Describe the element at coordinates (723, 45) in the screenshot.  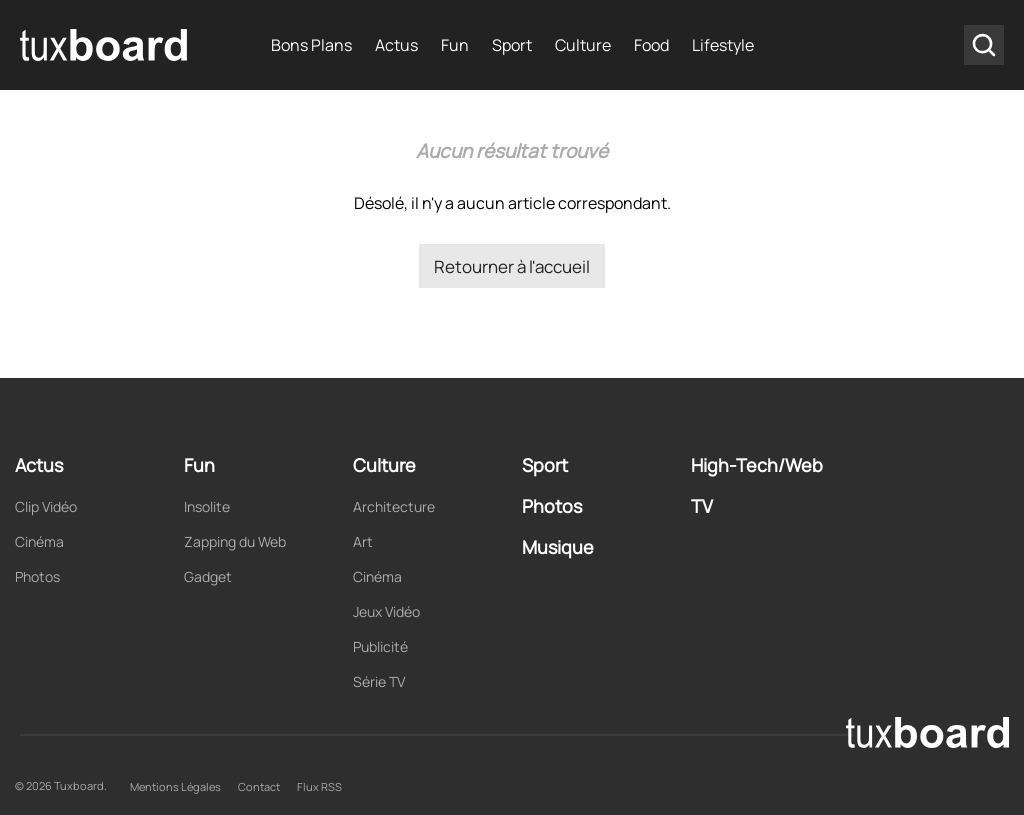
I see `Lifestyle` at that location.